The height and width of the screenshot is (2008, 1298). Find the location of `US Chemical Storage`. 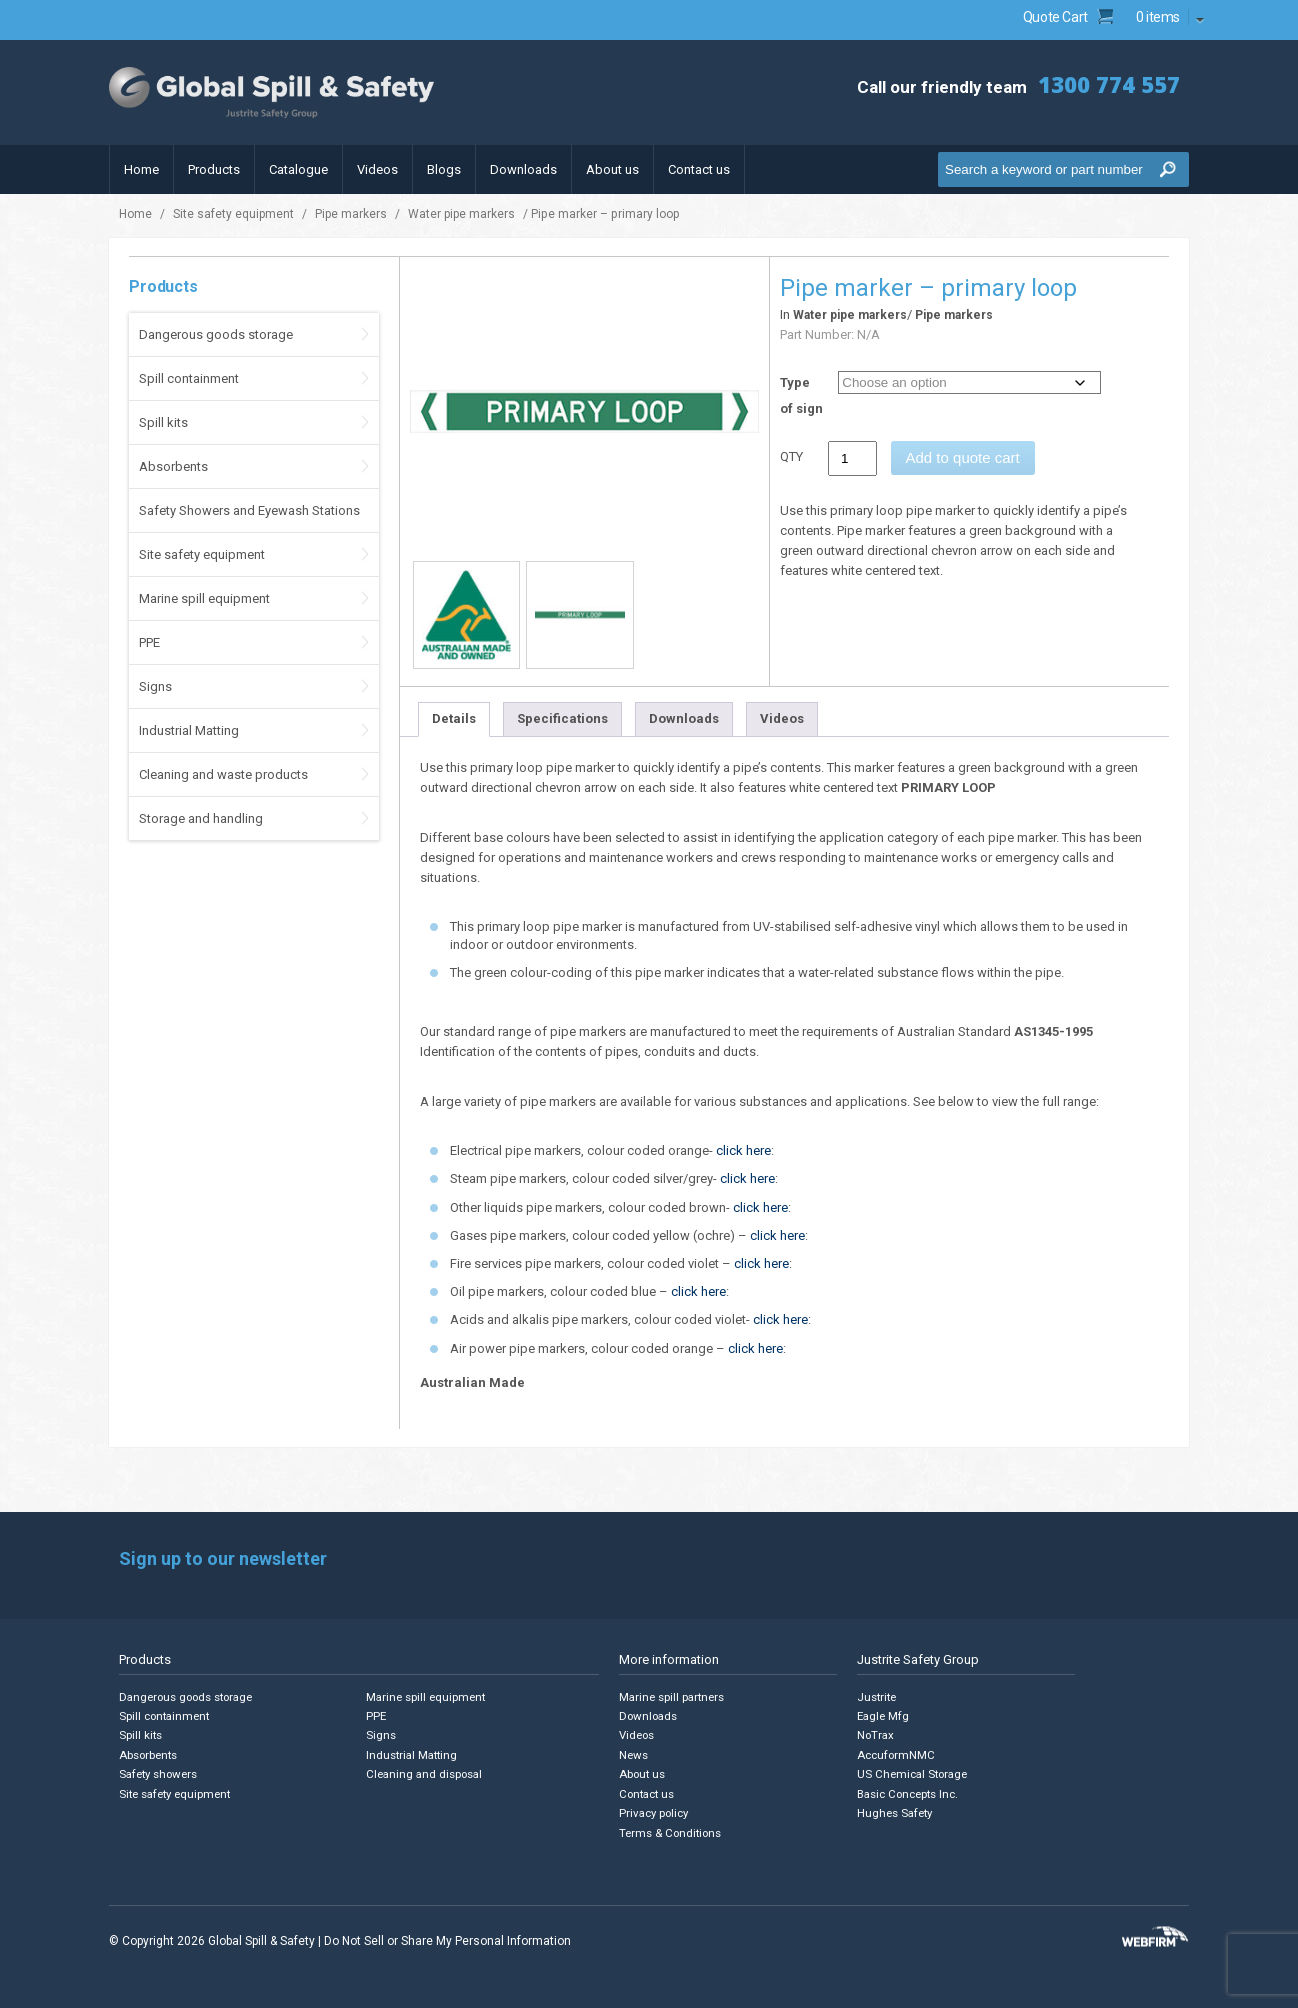

US Chemical Storage is located at coordinates (913, 1773).